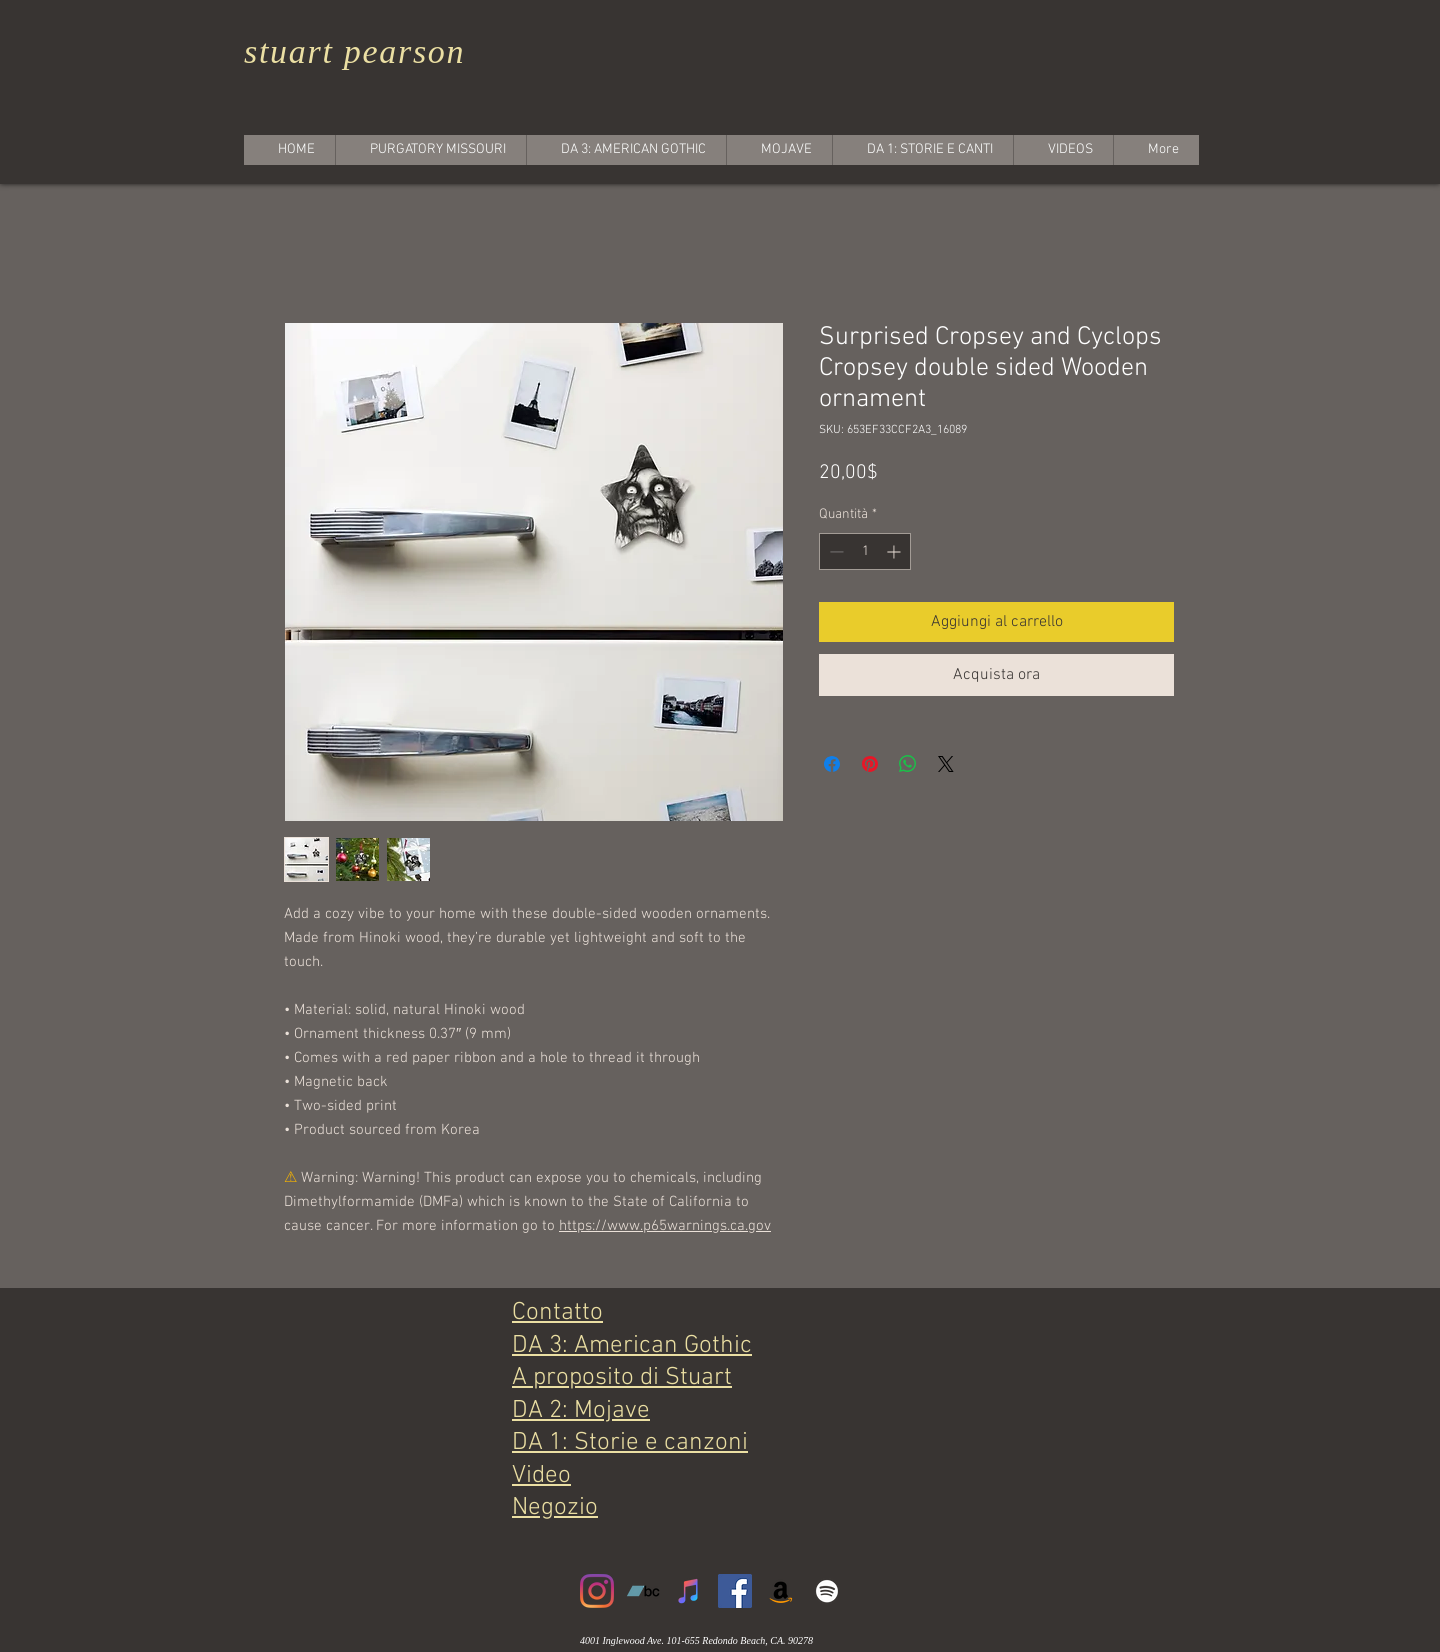  What do you see at coordinates (827, 1591) in the screenshot?
I see `[White Spotify Icon]` at bounding box center [827, 1591].